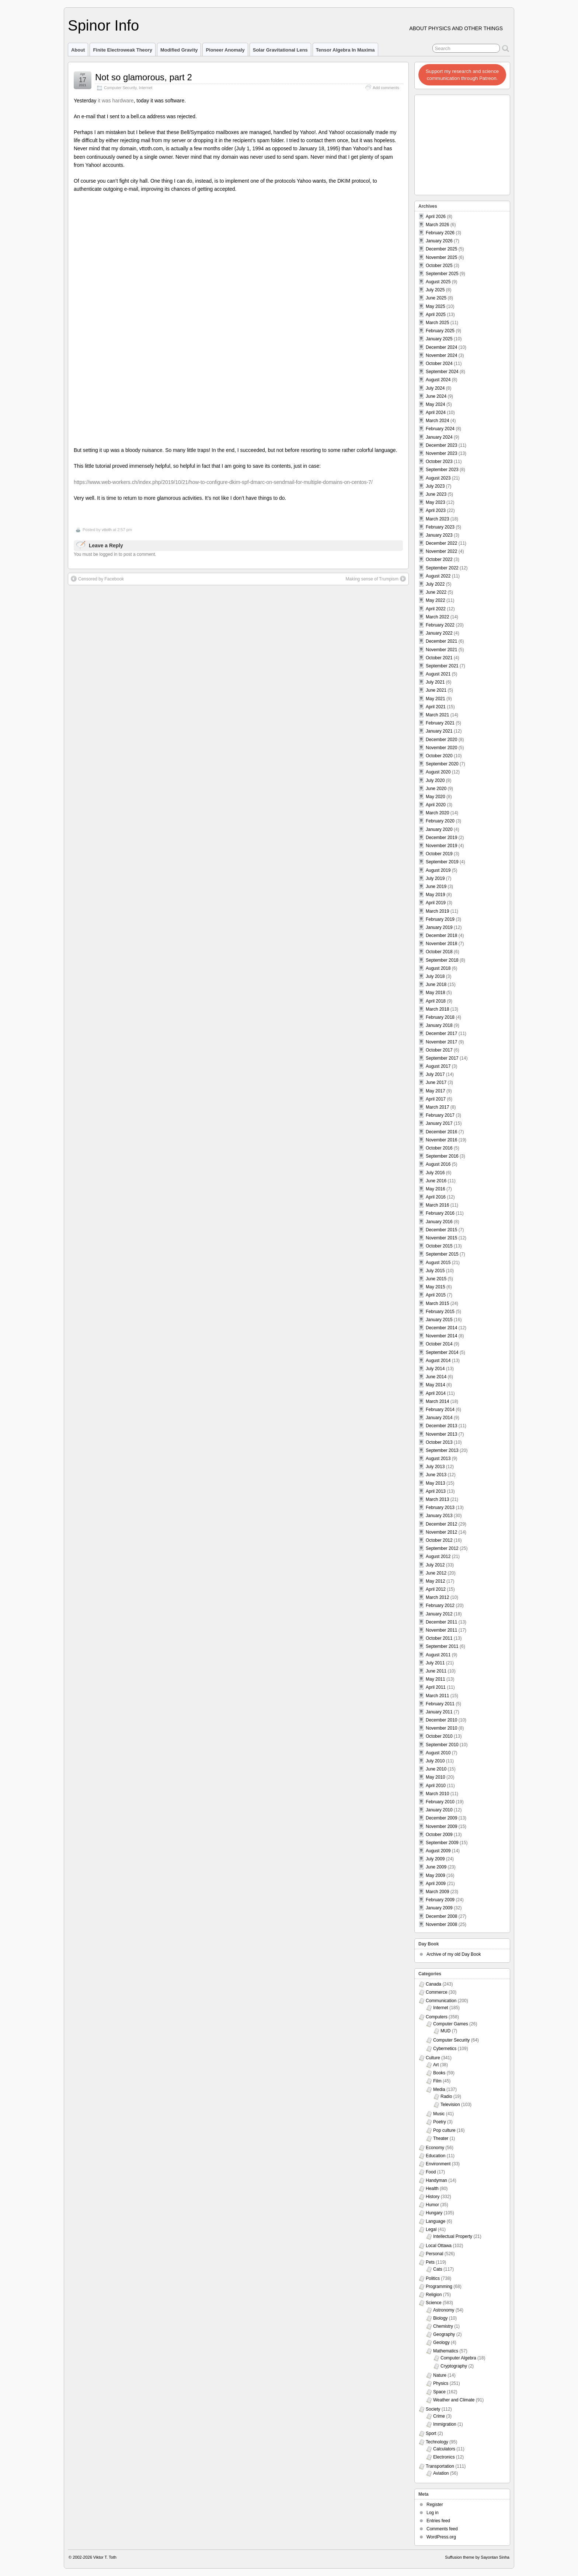  Describe the element at coordinates (432, 2188) in the screenshot. I see `Health` at that location.